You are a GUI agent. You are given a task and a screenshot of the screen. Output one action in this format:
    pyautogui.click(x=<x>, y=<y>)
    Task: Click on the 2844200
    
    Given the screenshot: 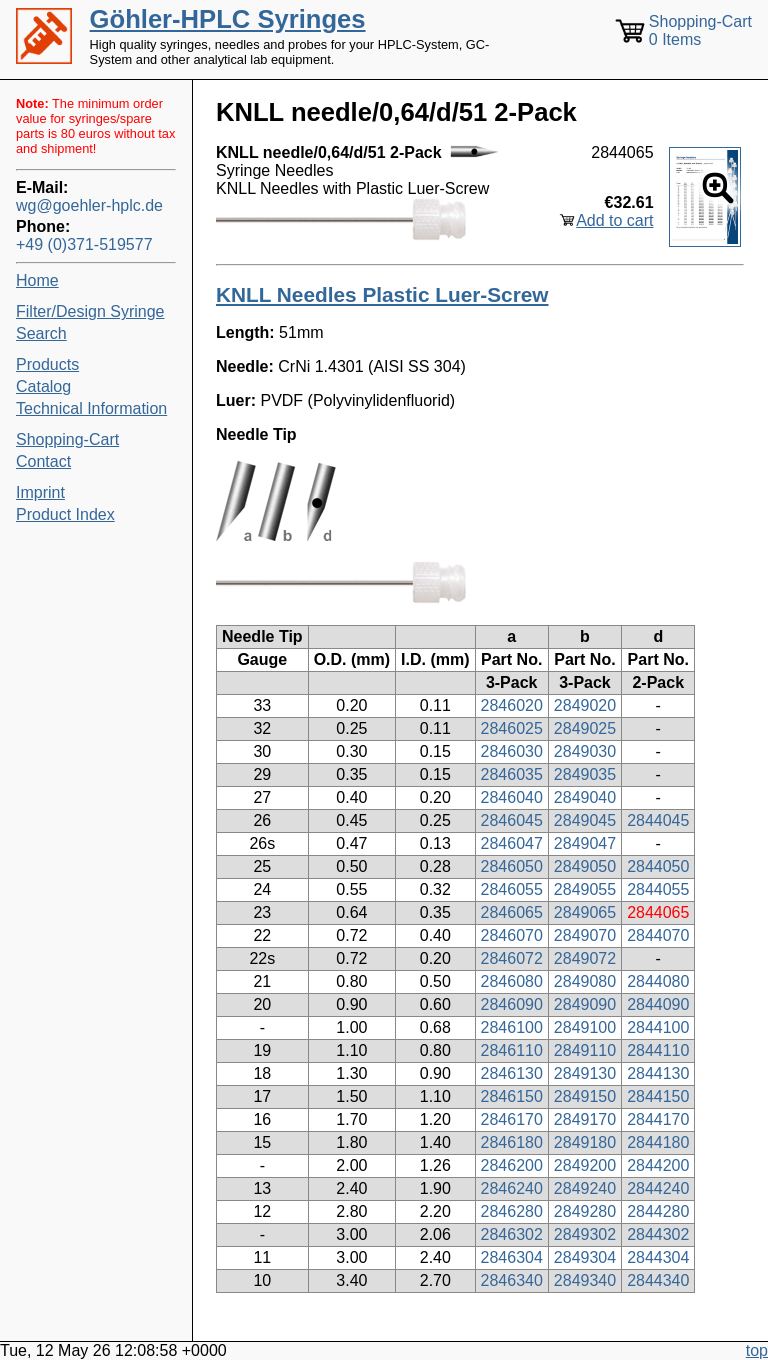 What is the action you would take?
    pyautogui.click(x=658, y=1165)
    